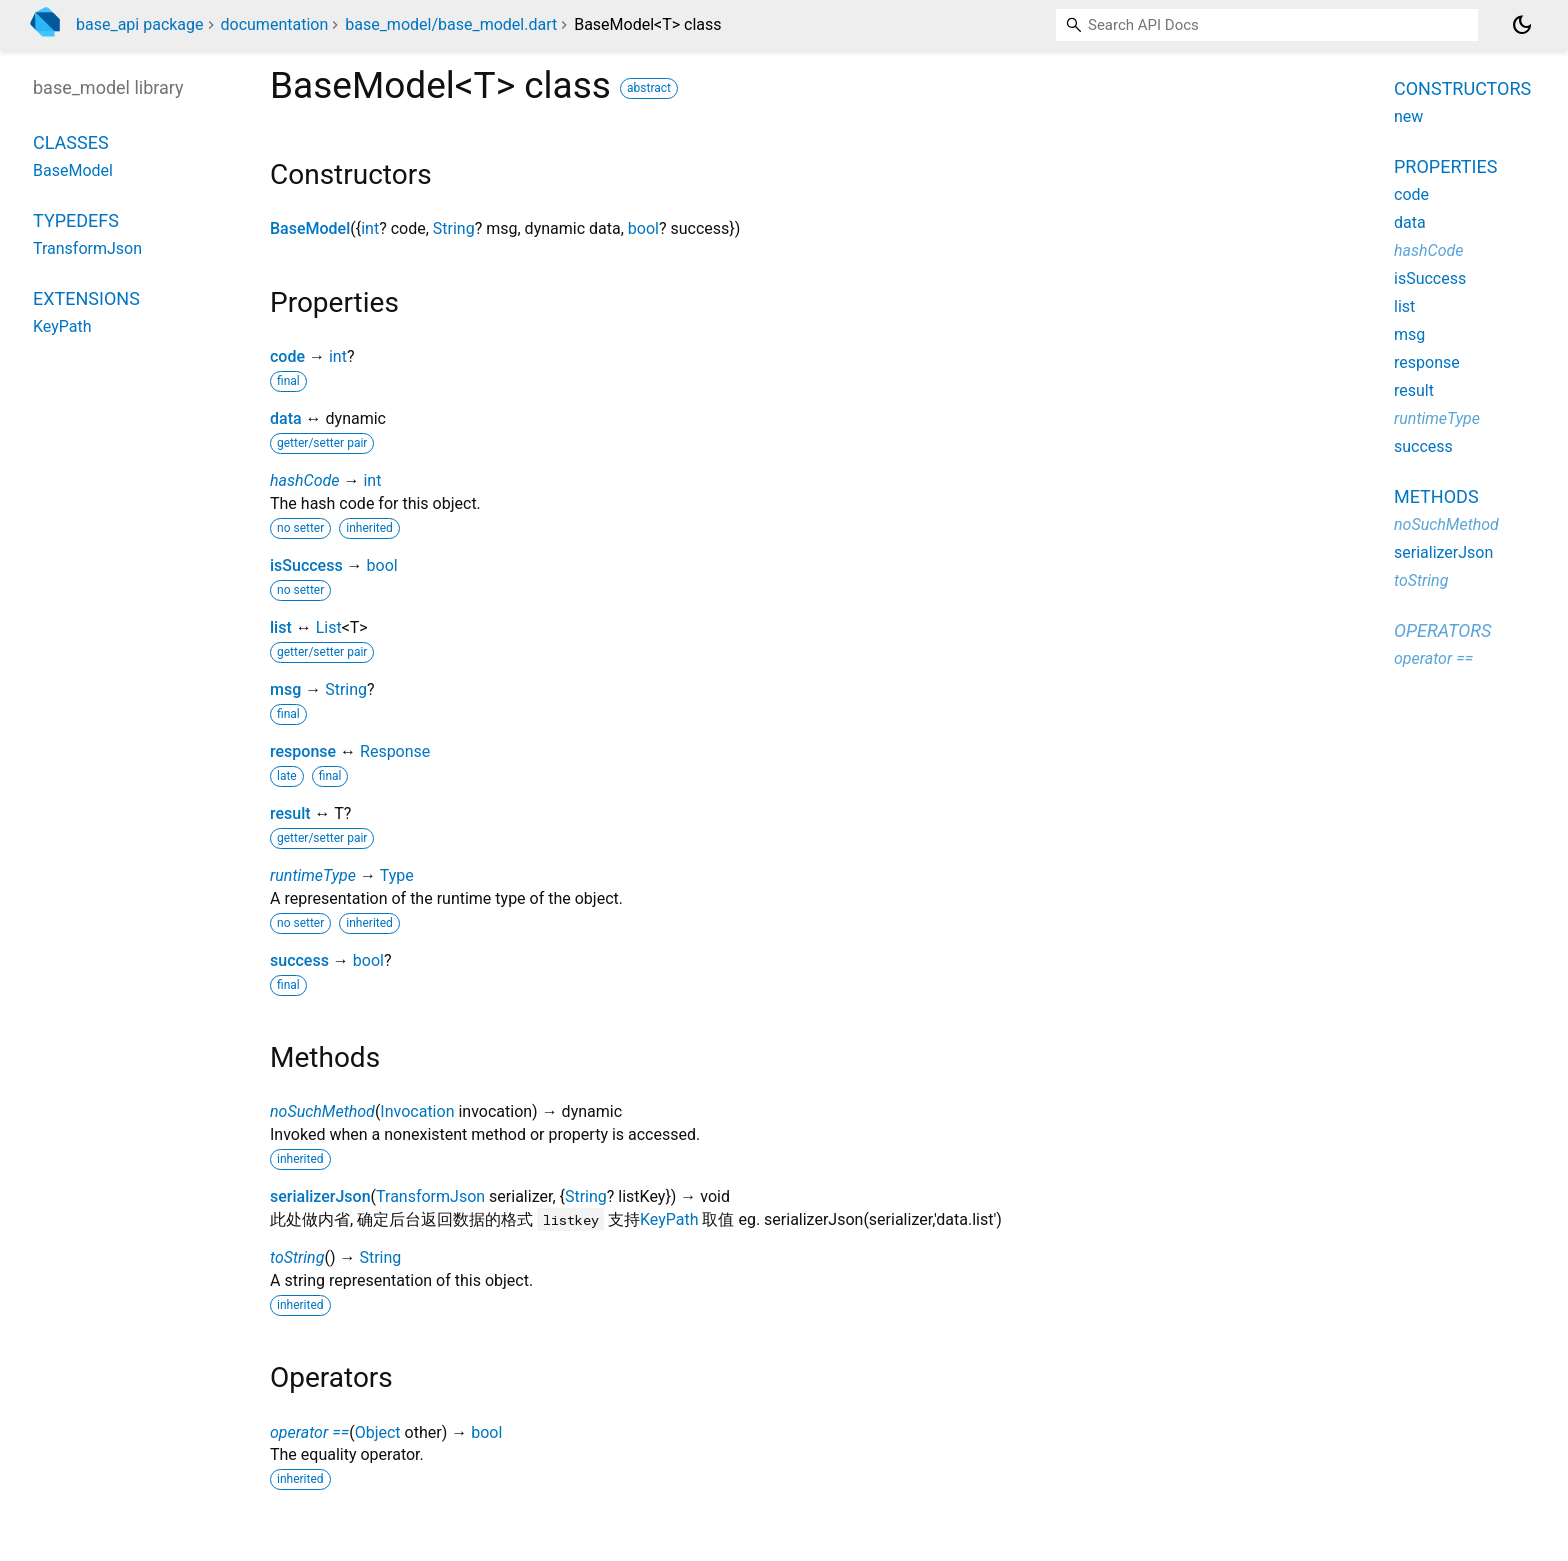 This screenshot has height=1561, width=1568. Describe the element at coordinates (1408, 116) in the screenshot. I see `new` at that location.